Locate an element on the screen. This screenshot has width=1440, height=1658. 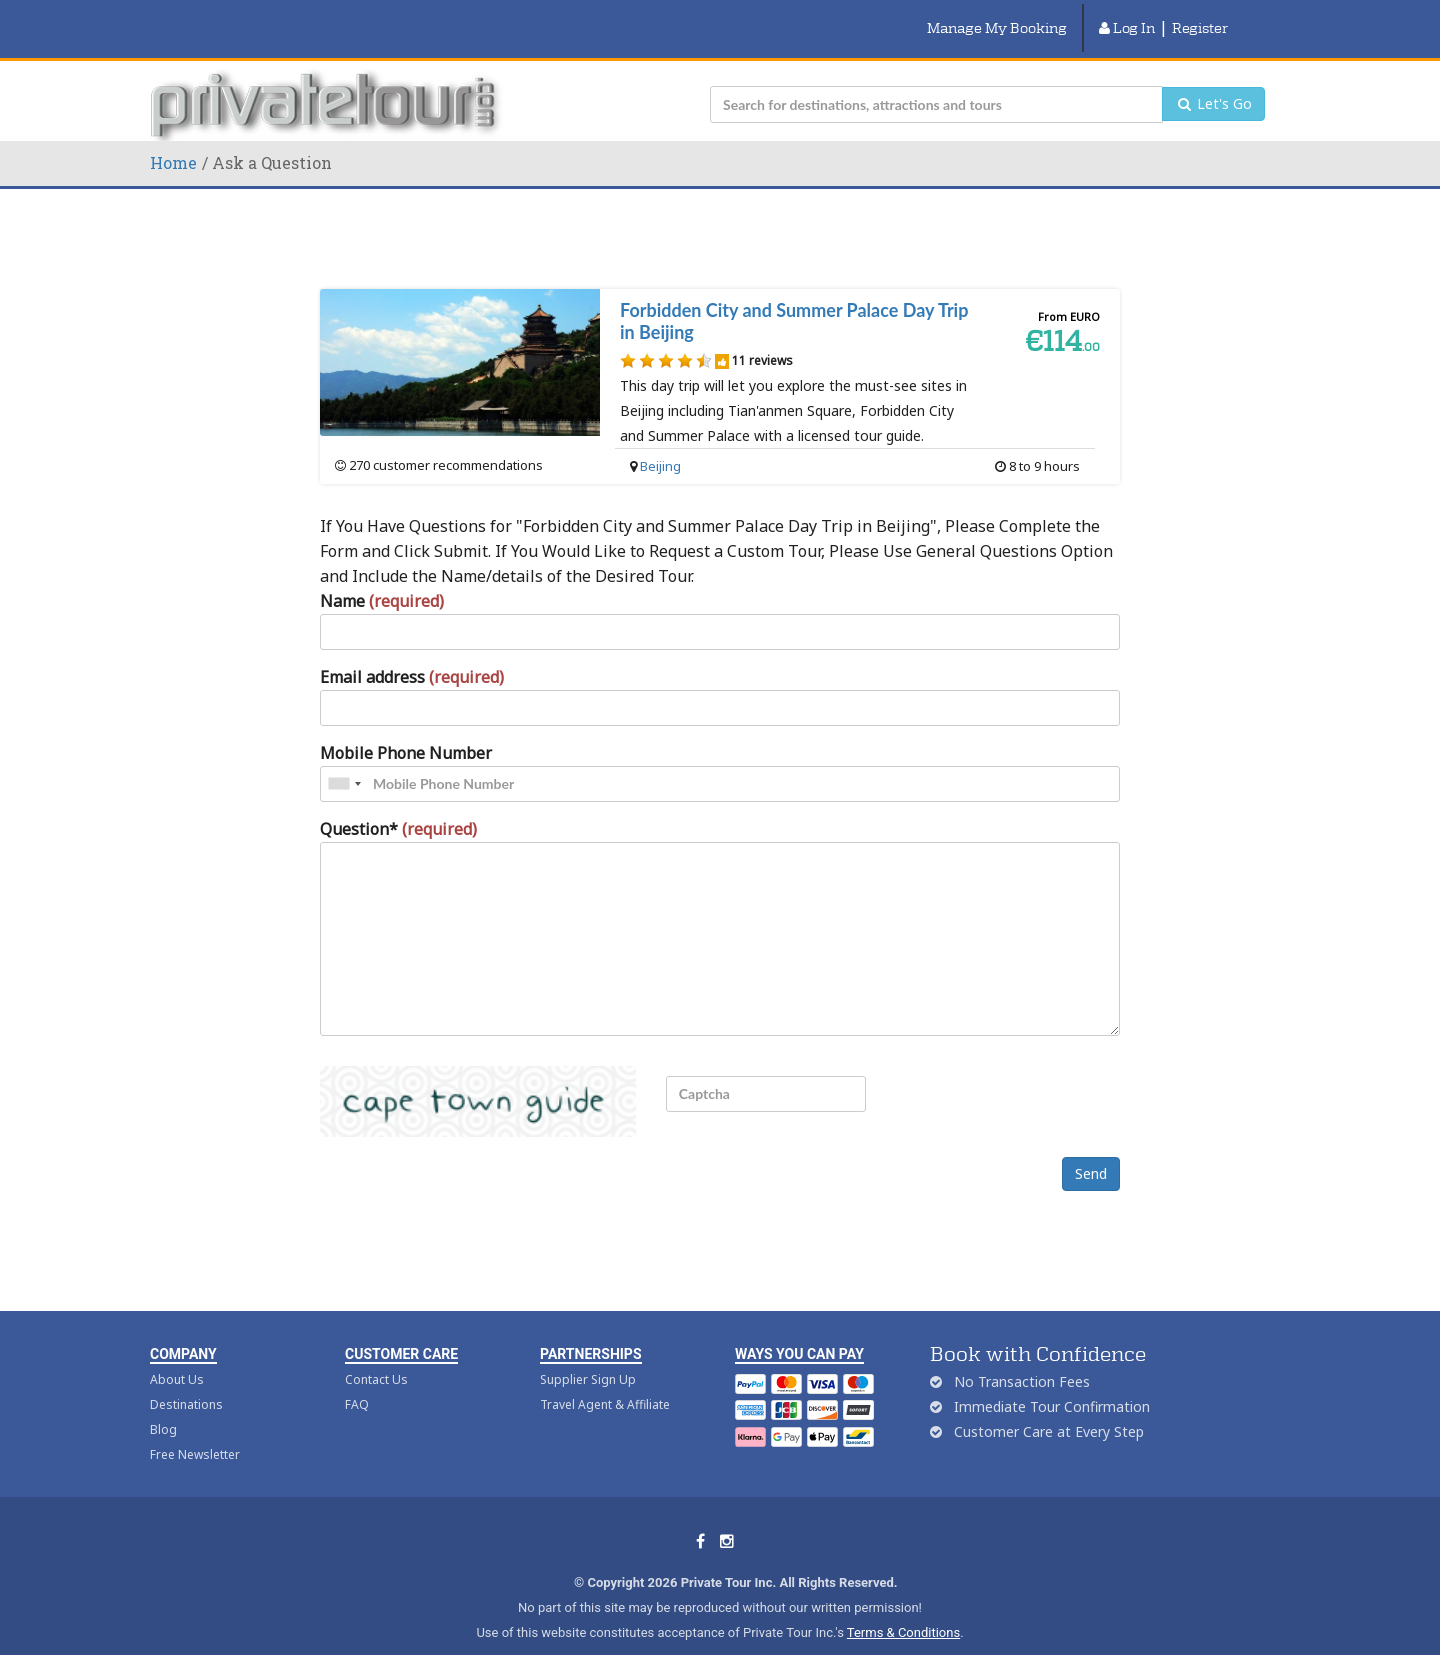
Supplier Sign Up is located at coordinates (588, 1357).